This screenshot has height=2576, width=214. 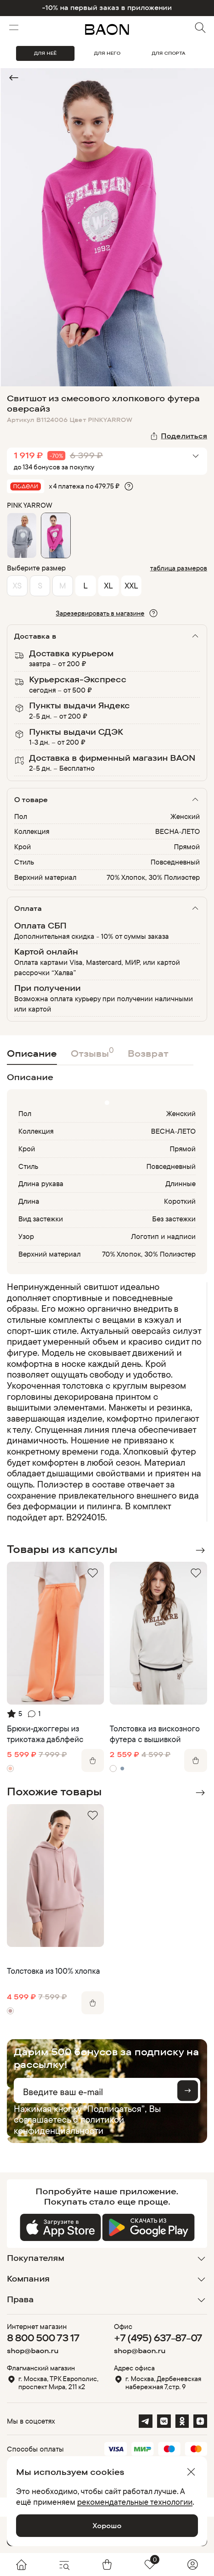 What do you see at coordinates (69, 2124) in the screenshot?
I see `политикой конфиденциальности` at bounding box center [69, 2124].